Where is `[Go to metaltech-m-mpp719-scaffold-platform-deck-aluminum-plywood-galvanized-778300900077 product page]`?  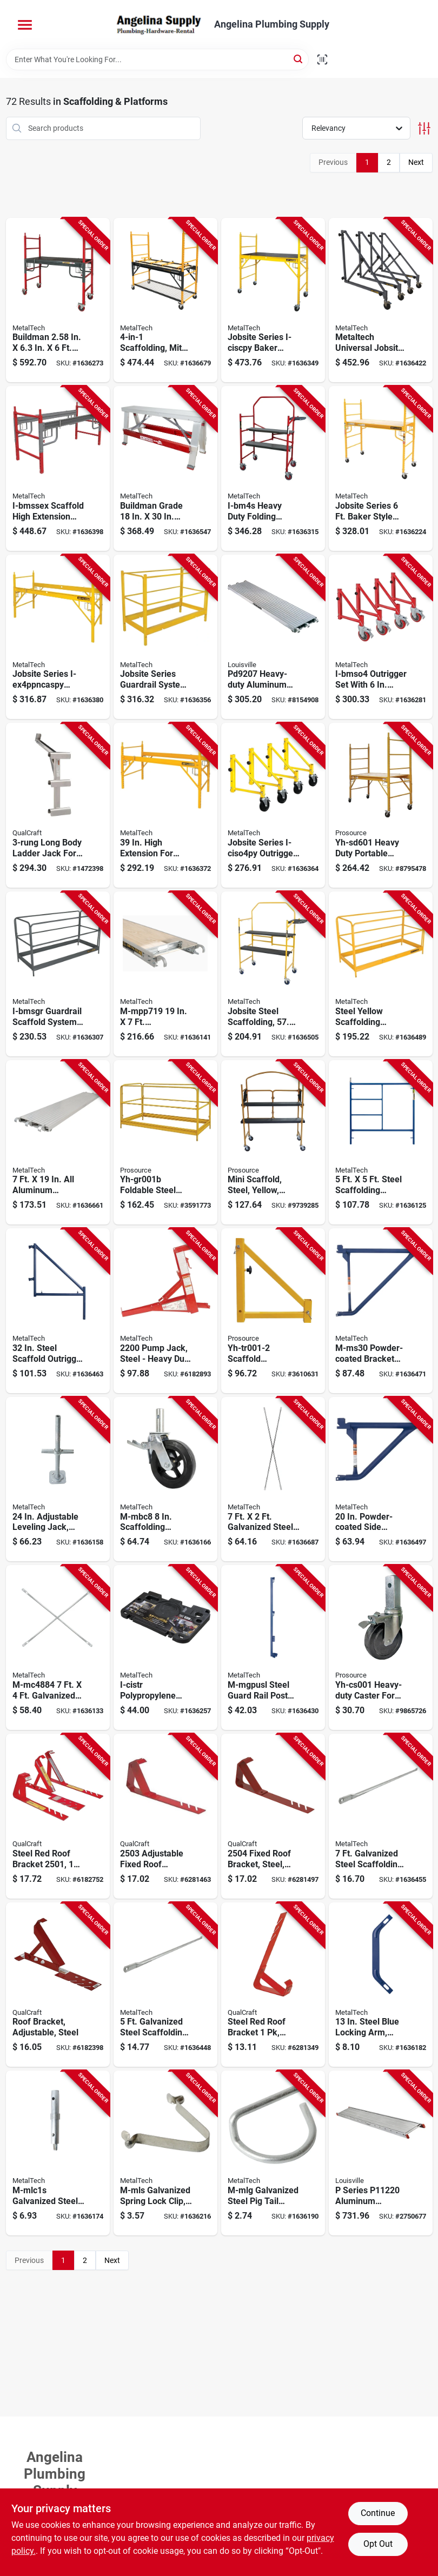
[Go to metaltech-m-mpp719-scaffold-platform-deck-aluminum-plywood-galvanized-778300900077 product page] is located at coordinates (165, 973).